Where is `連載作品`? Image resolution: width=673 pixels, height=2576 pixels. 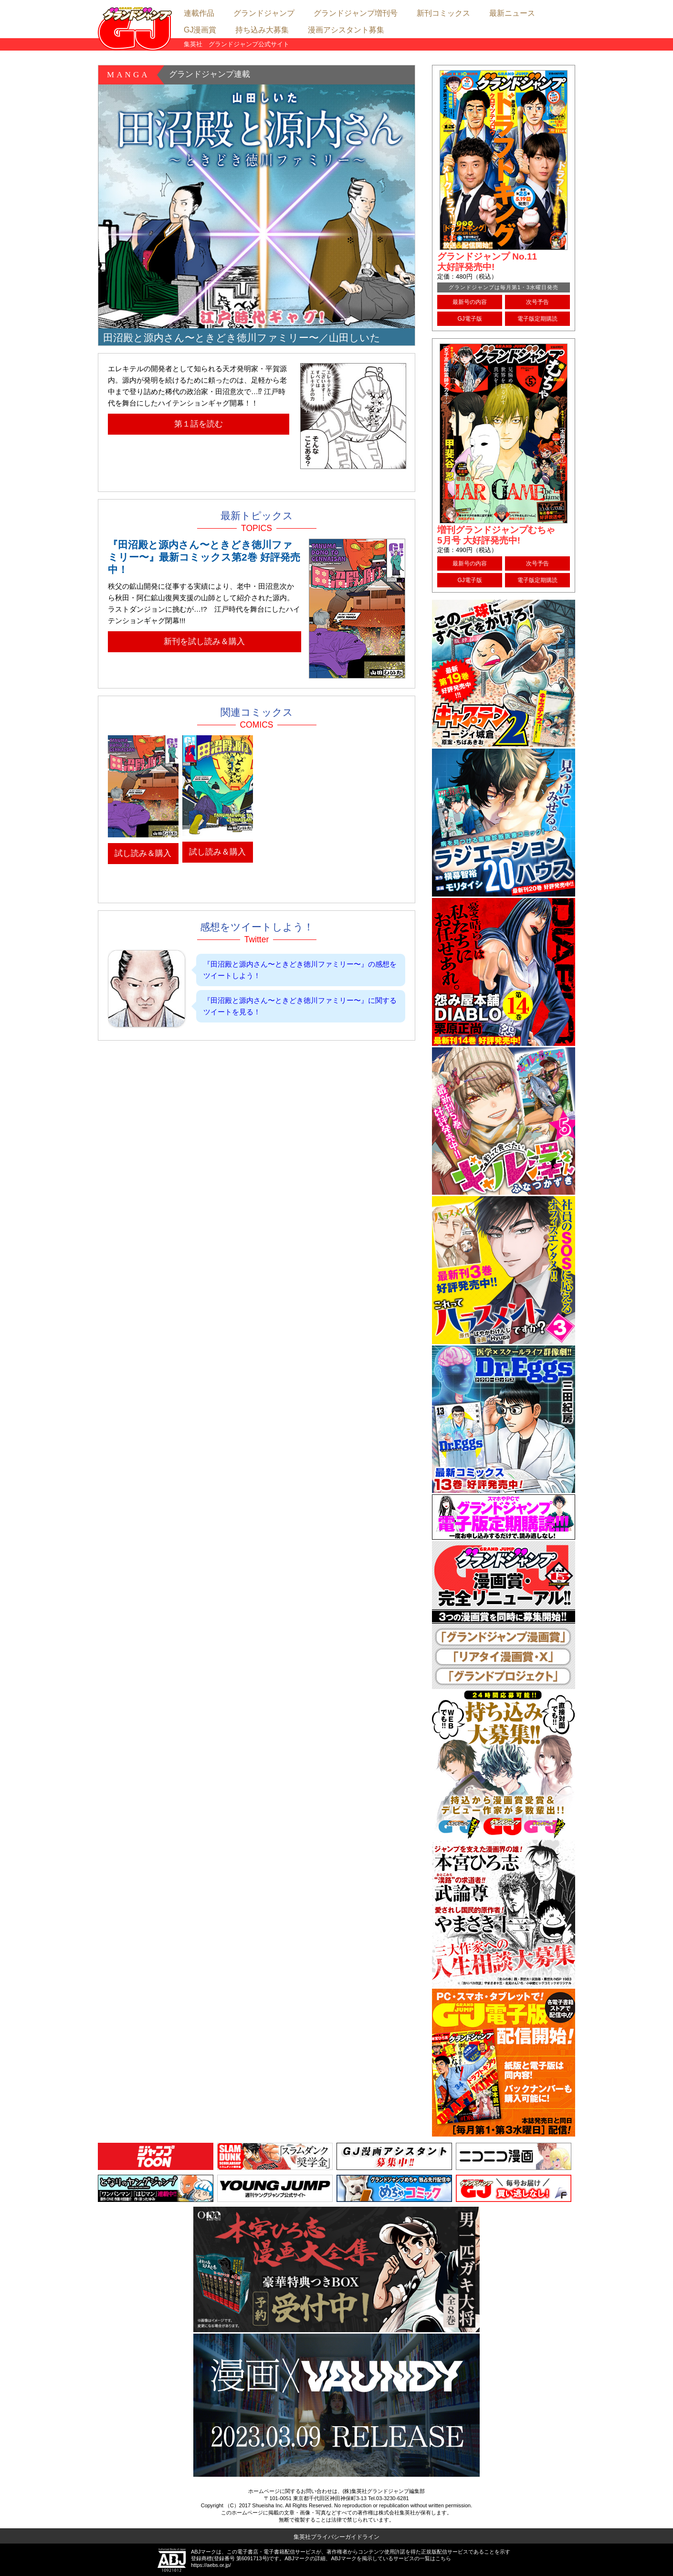
連載作品 is located at coordinates (199, 13).